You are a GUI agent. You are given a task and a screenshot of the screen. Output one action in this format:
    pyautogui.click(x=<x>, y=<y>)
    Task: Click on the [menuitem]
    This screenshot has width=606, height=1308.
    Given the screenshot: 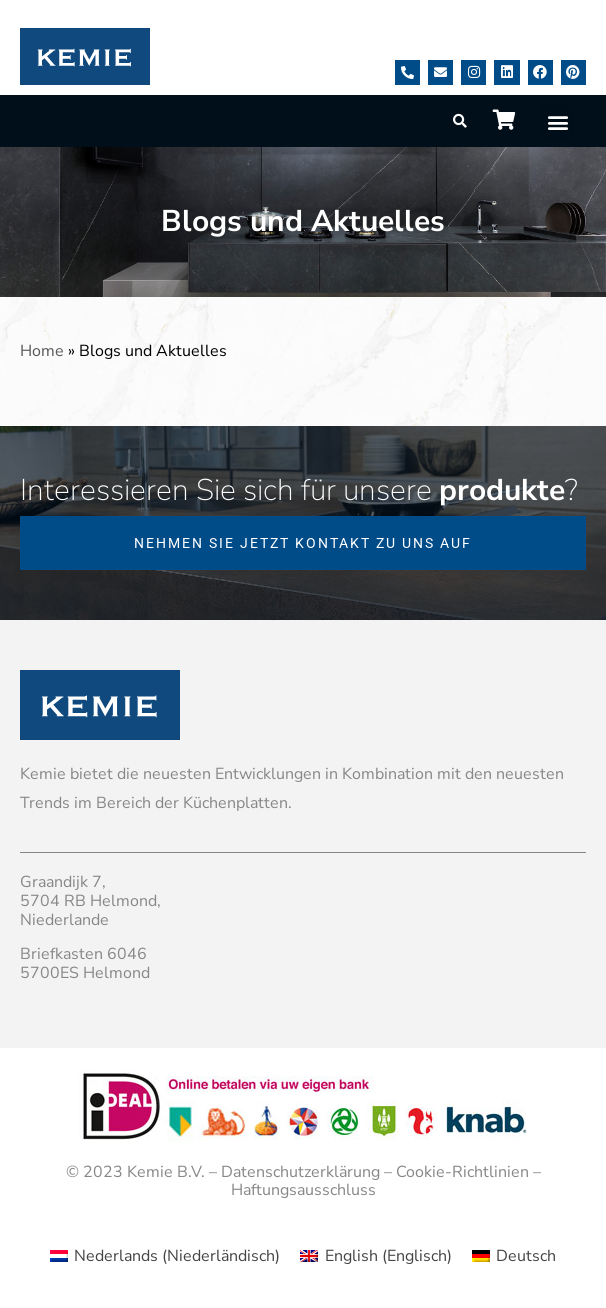 What is the action you would take?
    pyautogui.click(x=165, y=1256)
    